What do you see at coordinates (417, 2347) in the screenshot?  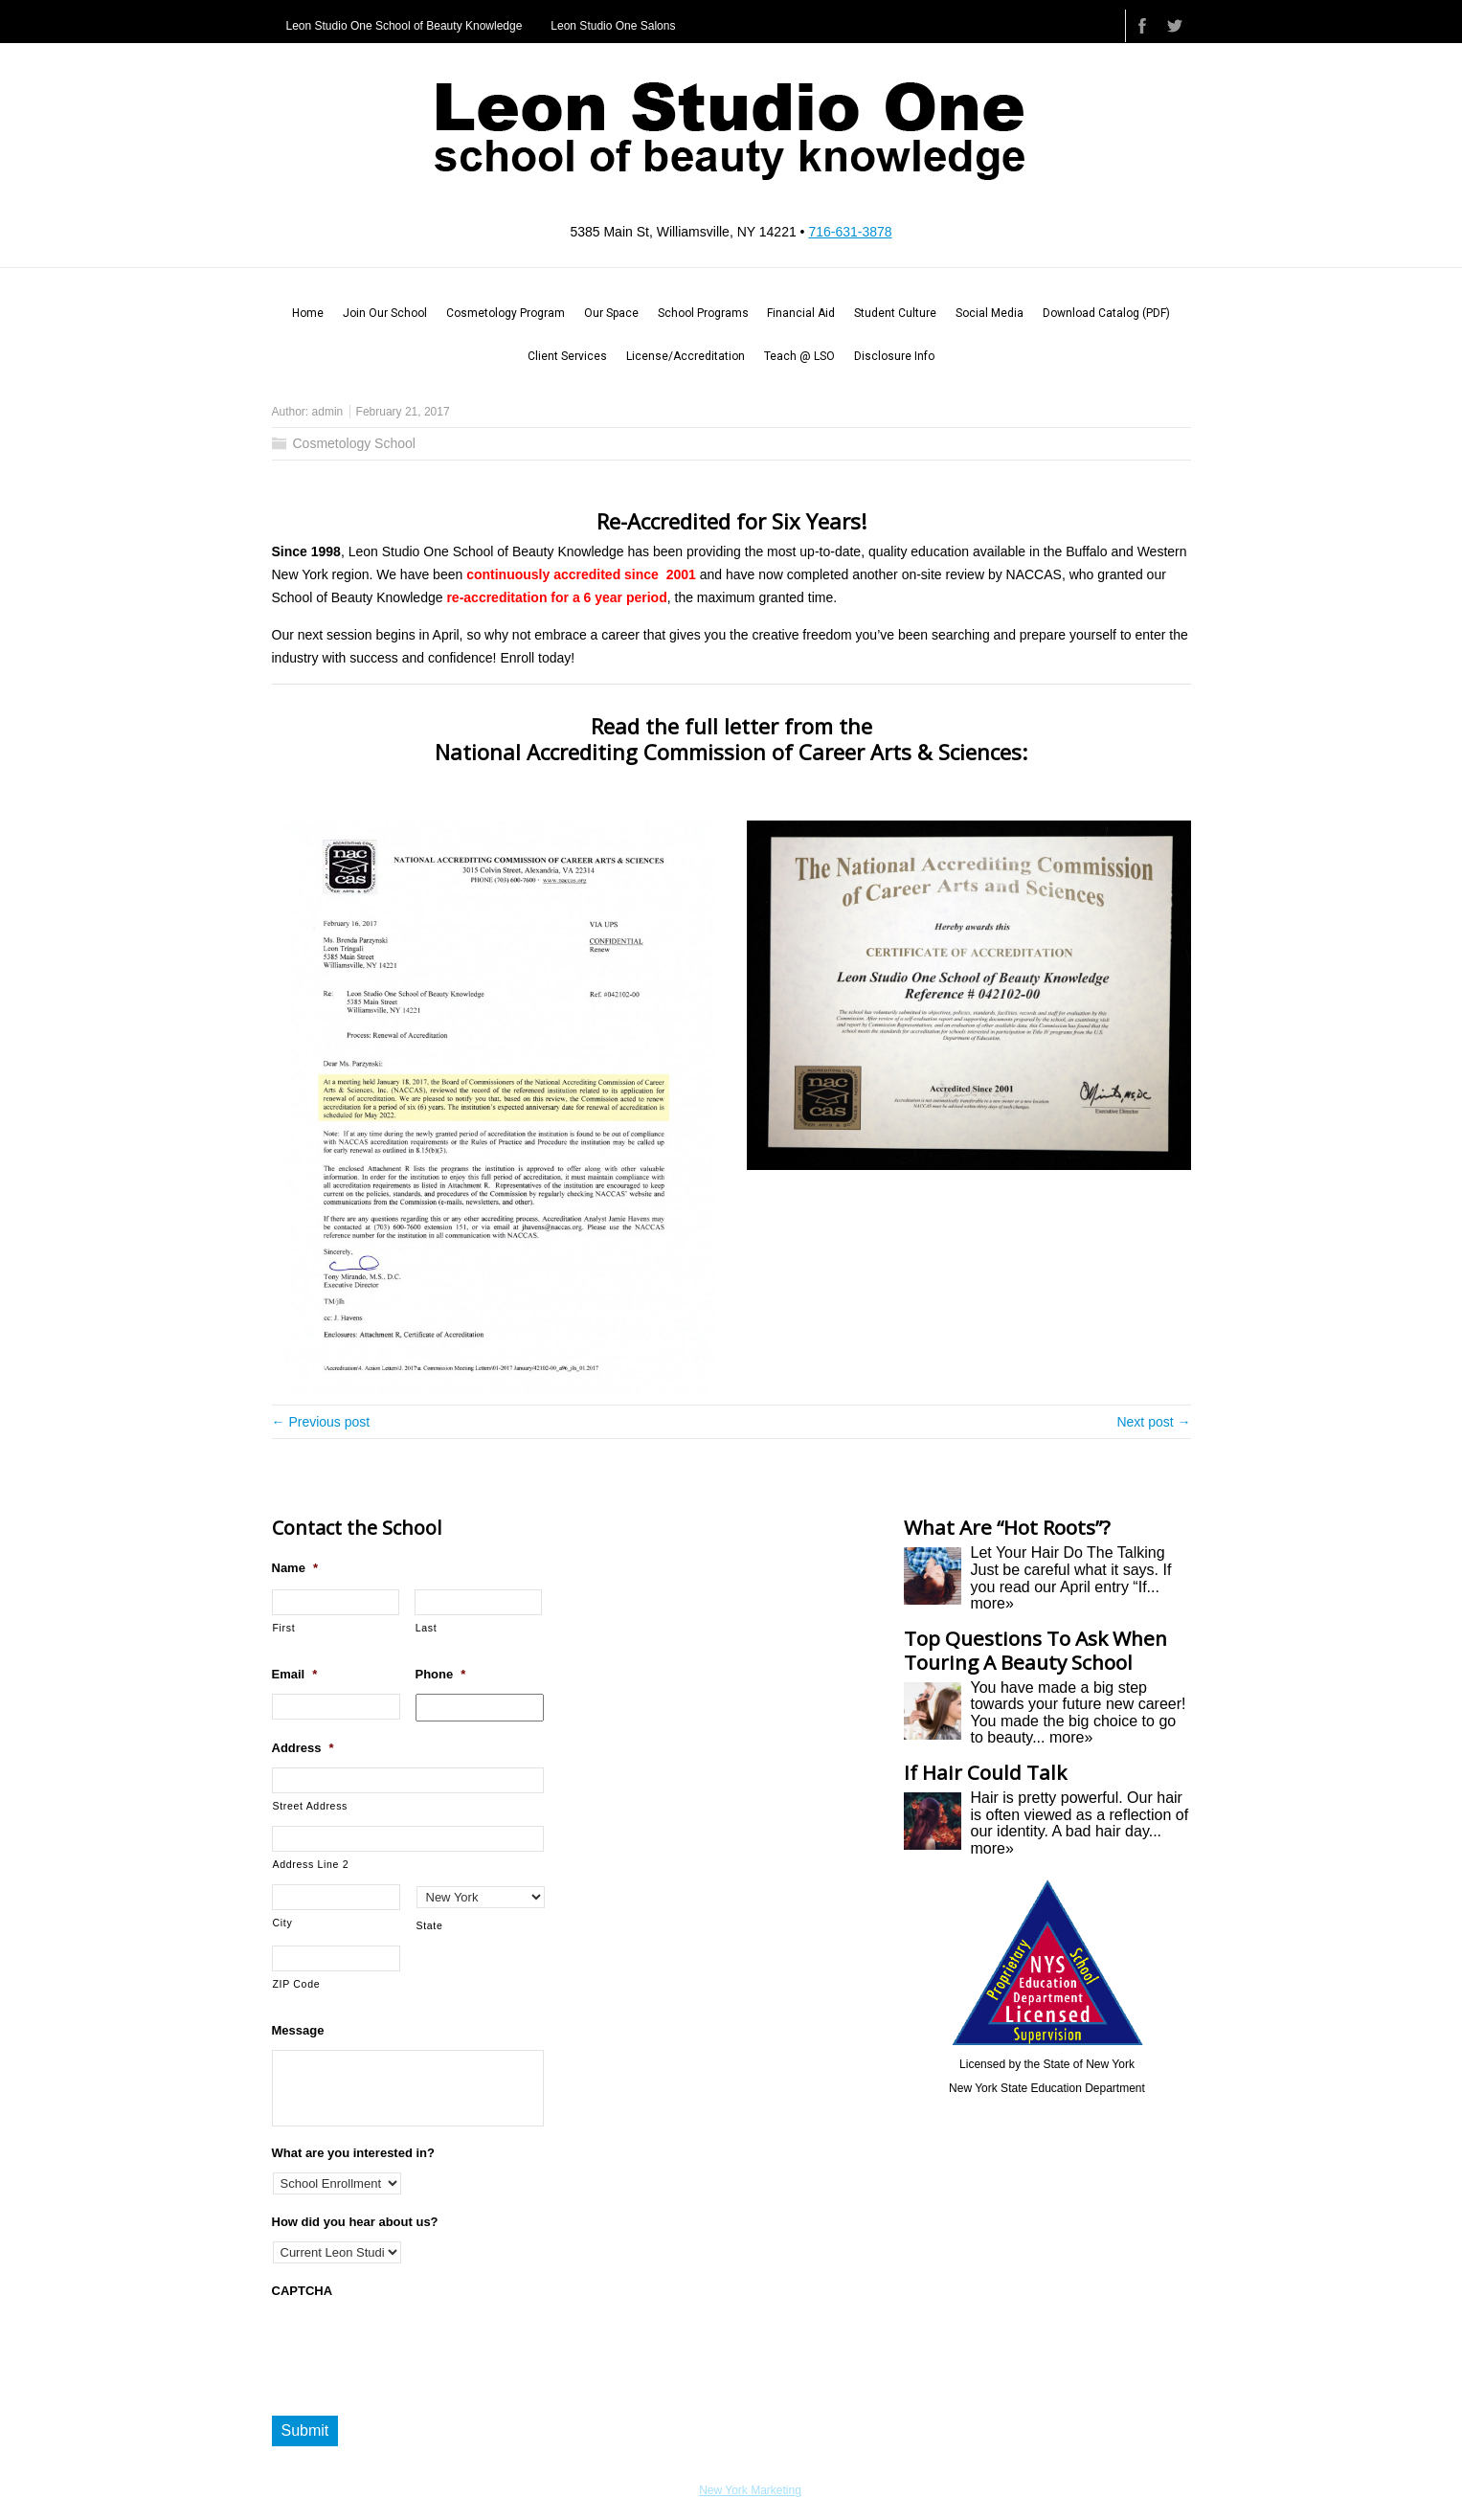 I see `[presentation]` at bounding box center [417, 2347].